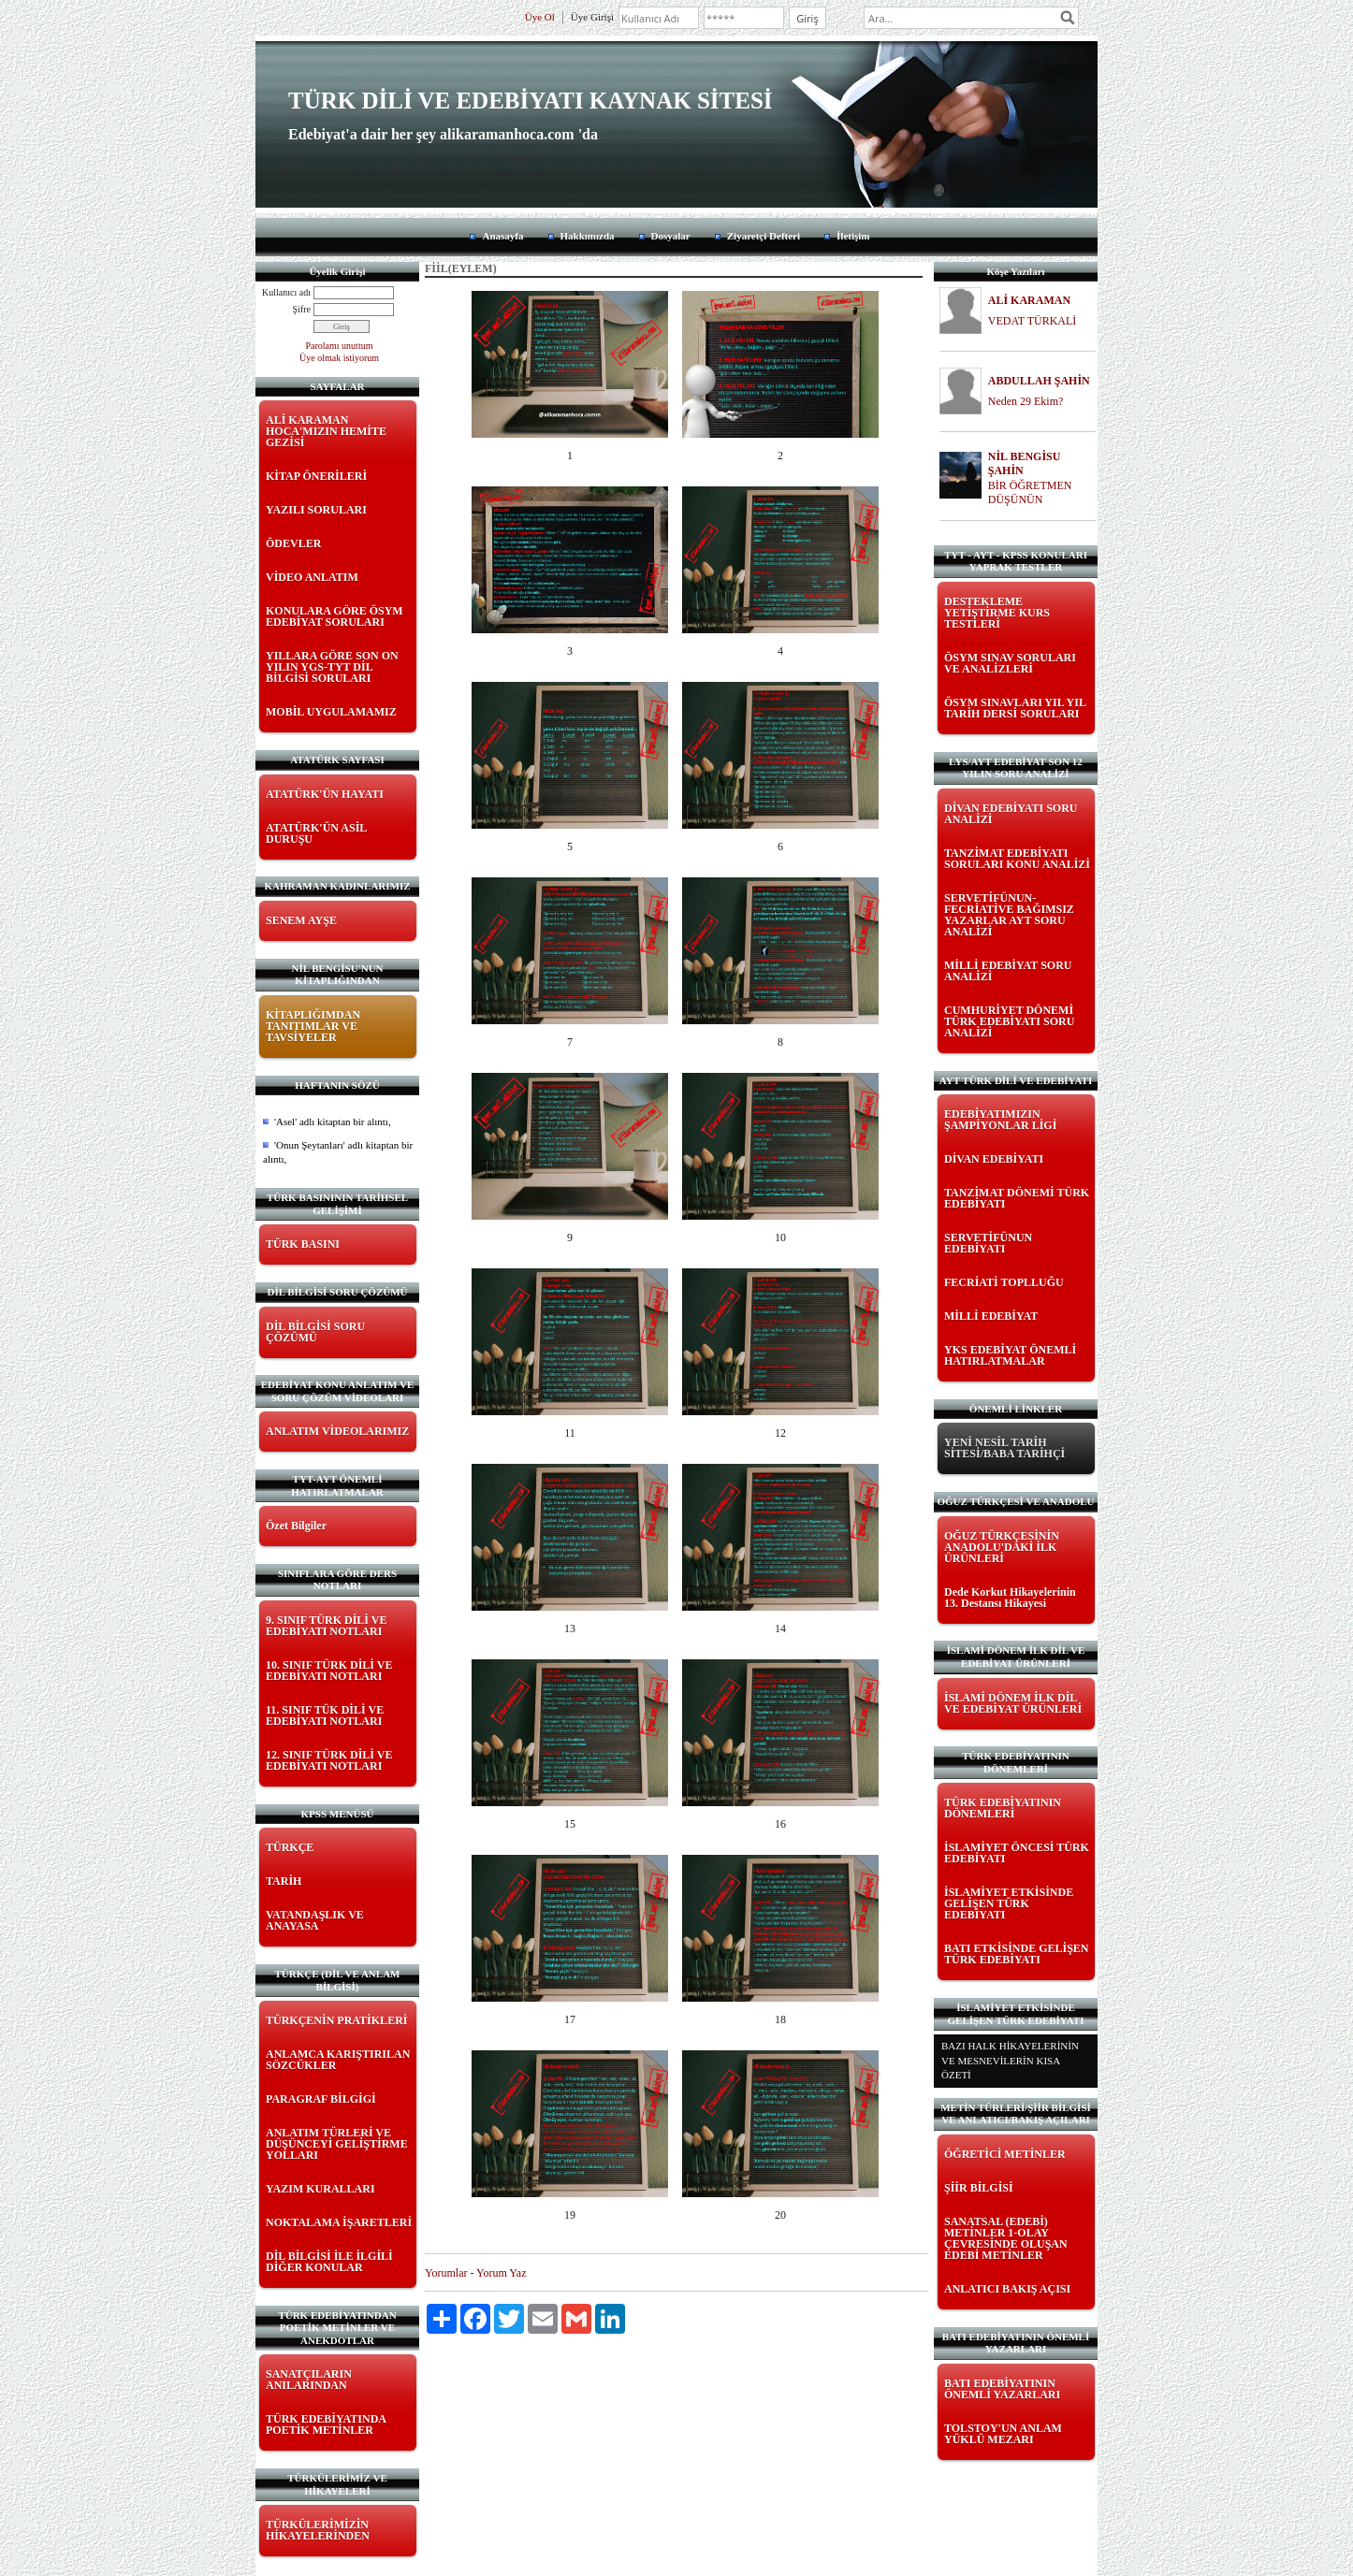 The image size is (1353, 2576). I want to click on Üye olmak istiyorum, so click(339, 358).